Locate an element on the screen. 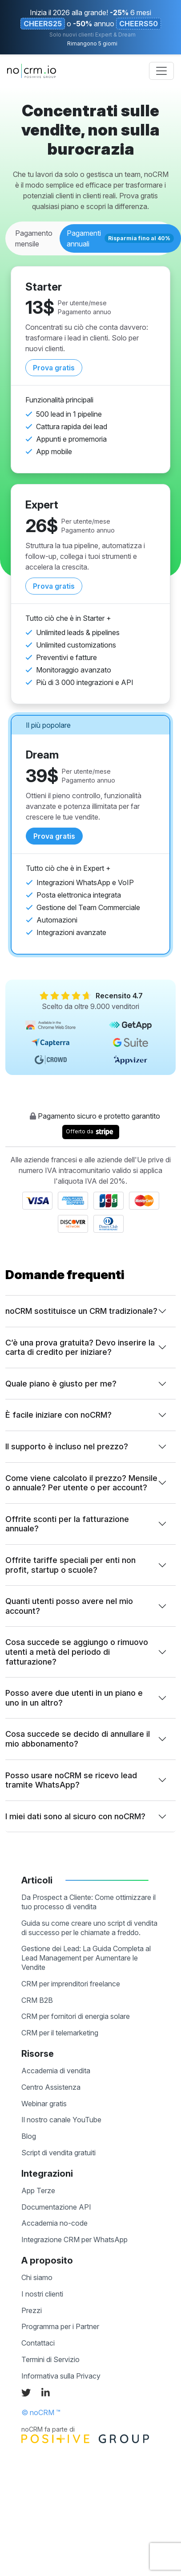 The width and height of the screenshot is (181, 2576). © noCRM ™ is located at coordinates (40, 2412).